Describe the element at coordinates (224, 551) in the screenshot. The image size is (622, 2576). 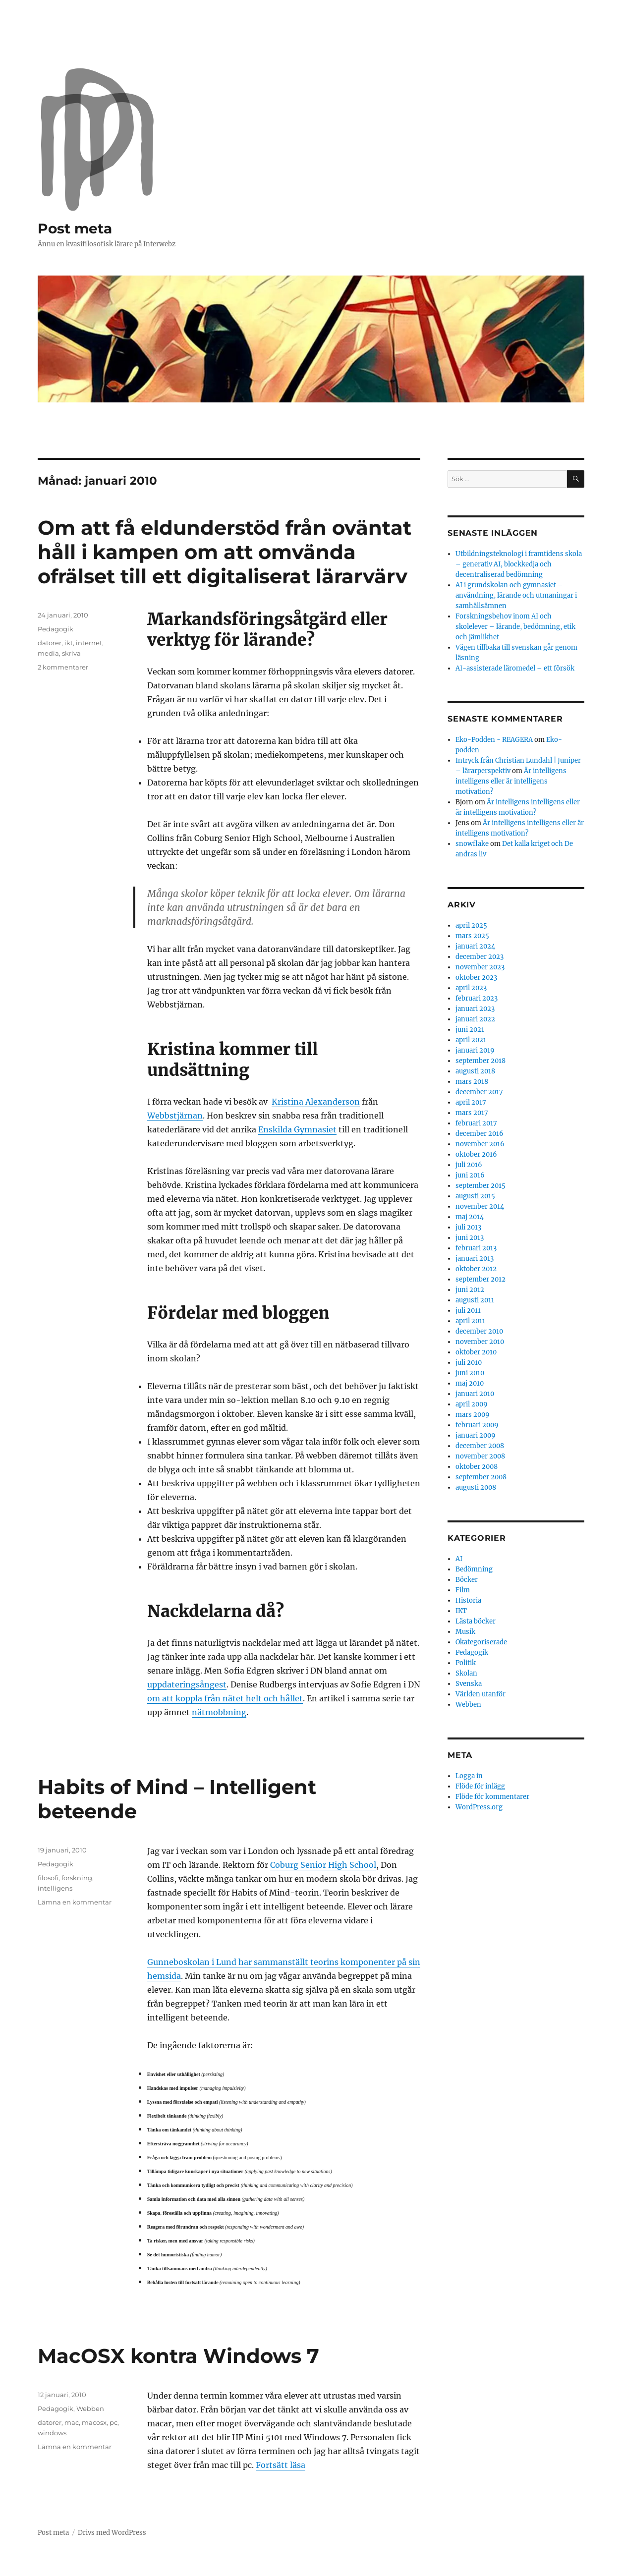
I see `Om att få eldunderstöd från oväntat håll i kampen om att omvända ofrälset till ett digitaliserat lärarvärv` at that location.